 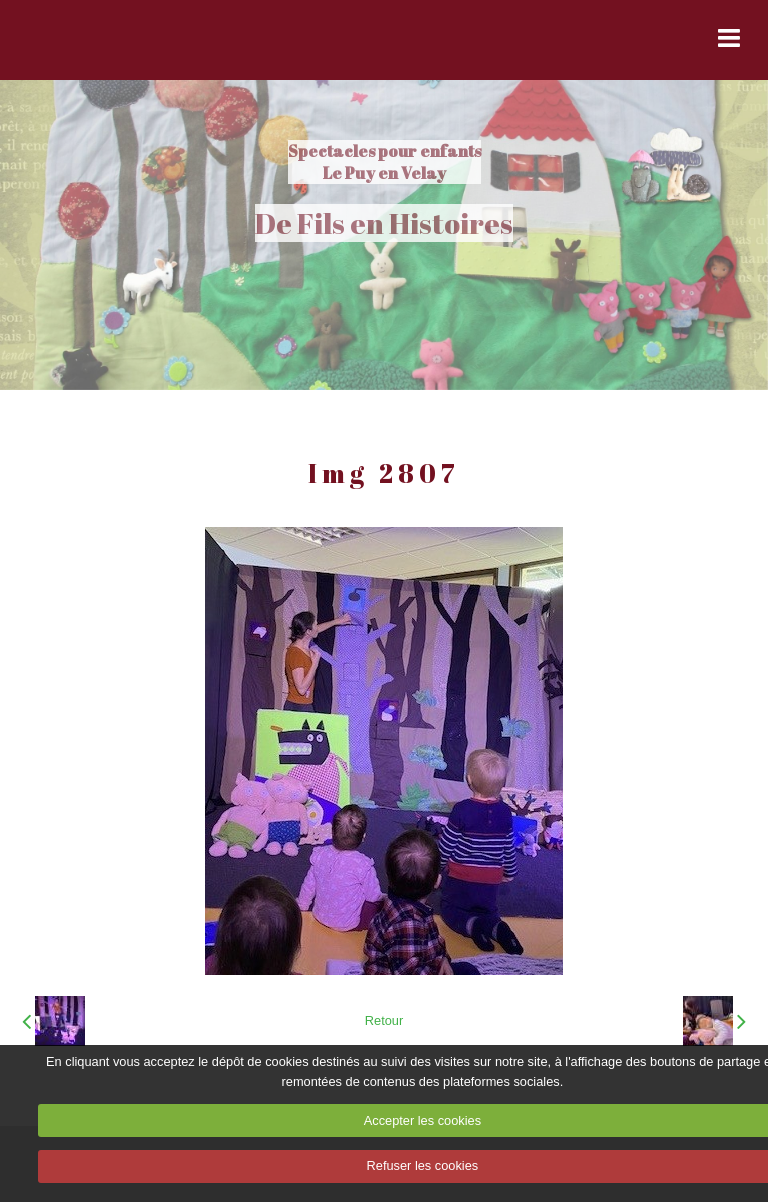 What do you see at coordinates (384, 162) in the screenshot?
I see `Spectacles pour enfants Le Puy en Velay` at bounding box center [384, 162].